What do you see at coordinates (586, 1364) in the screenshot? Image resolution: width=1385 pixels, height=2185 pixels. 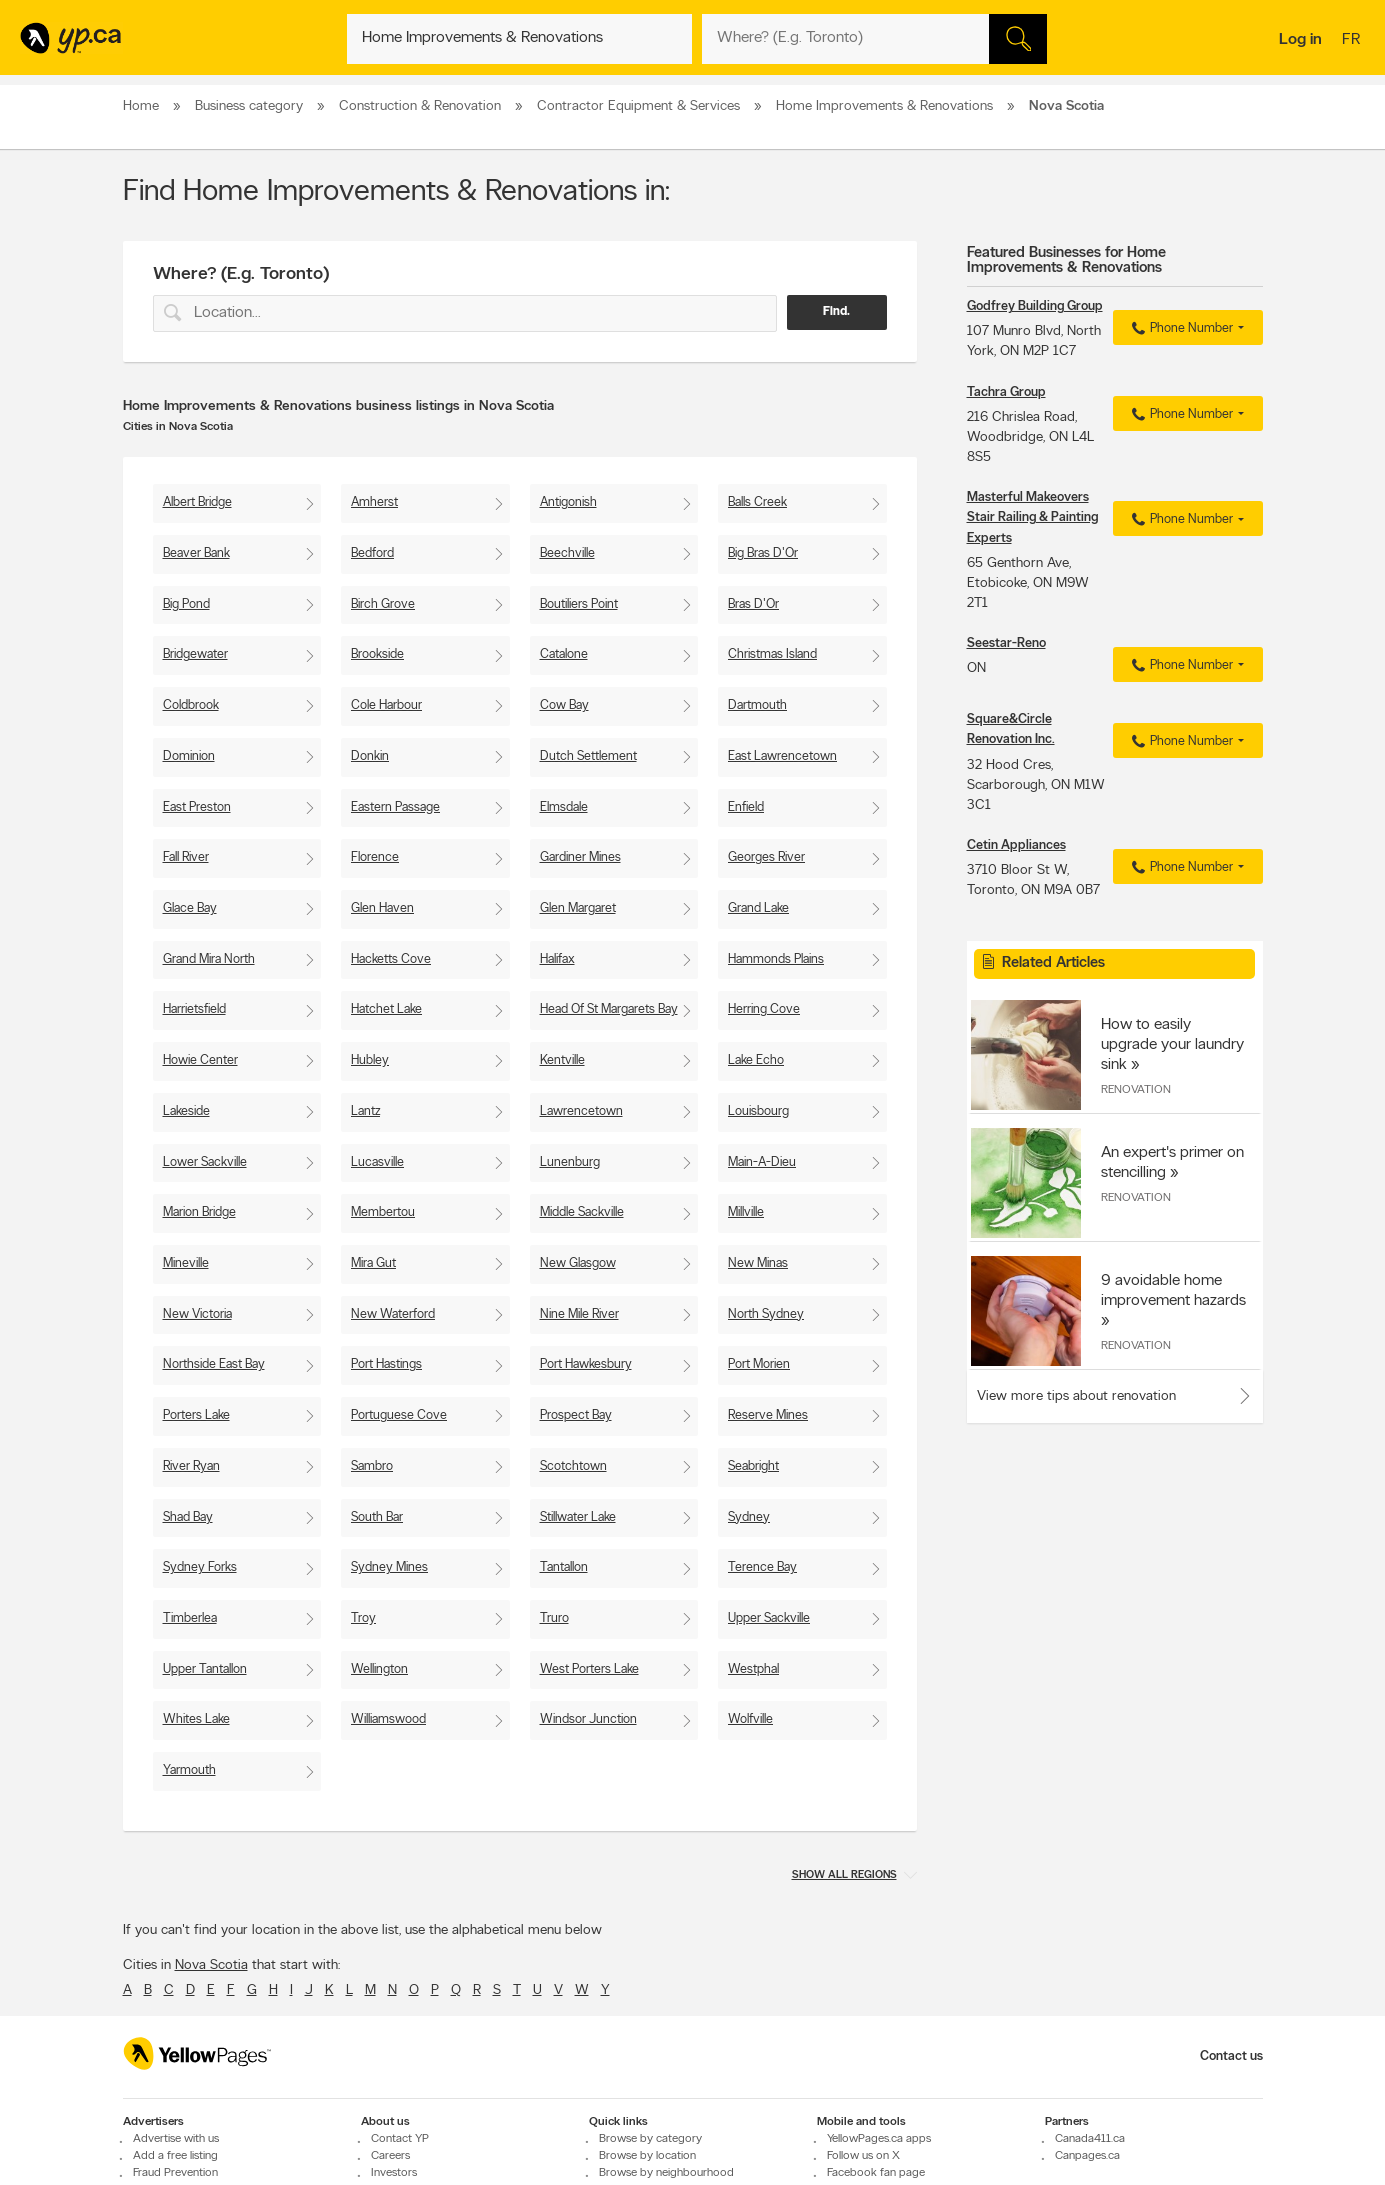 I see `Port Hawkesbury` at bounding box center [586, 1364].